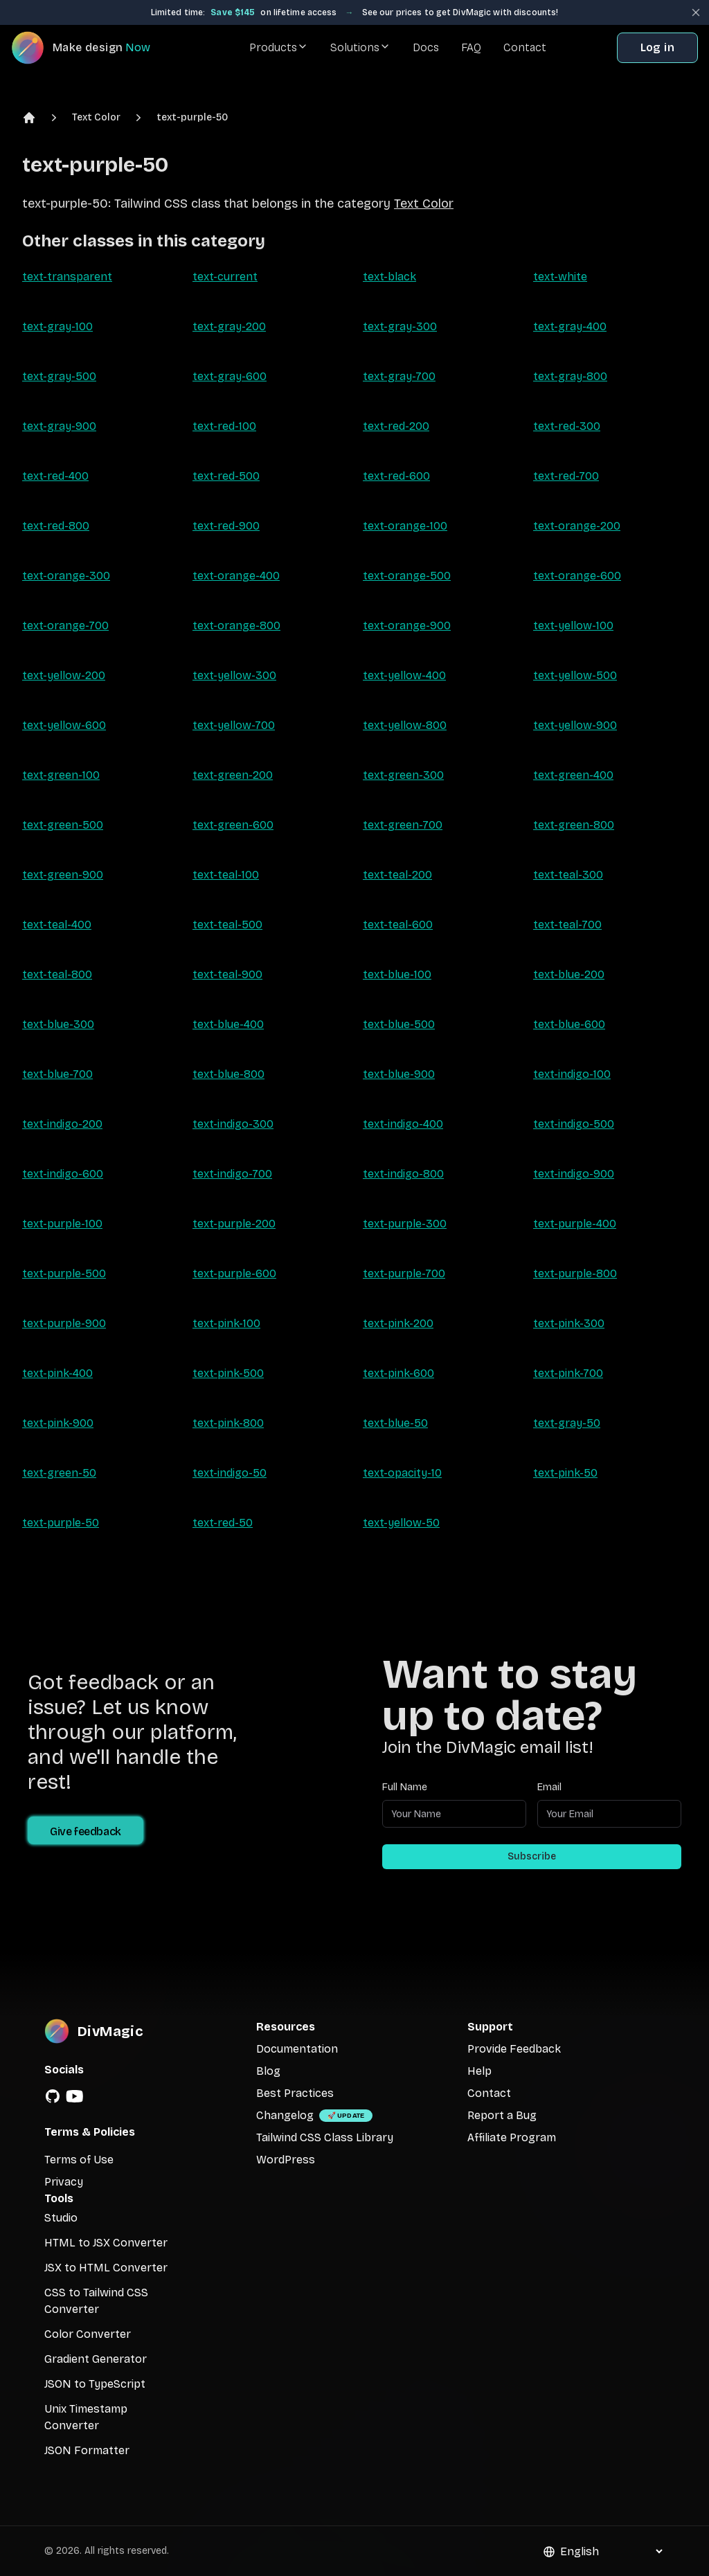  Describe the element at coordinates (227, 924) in the screenshot. I see `text-teal-500` at that location.